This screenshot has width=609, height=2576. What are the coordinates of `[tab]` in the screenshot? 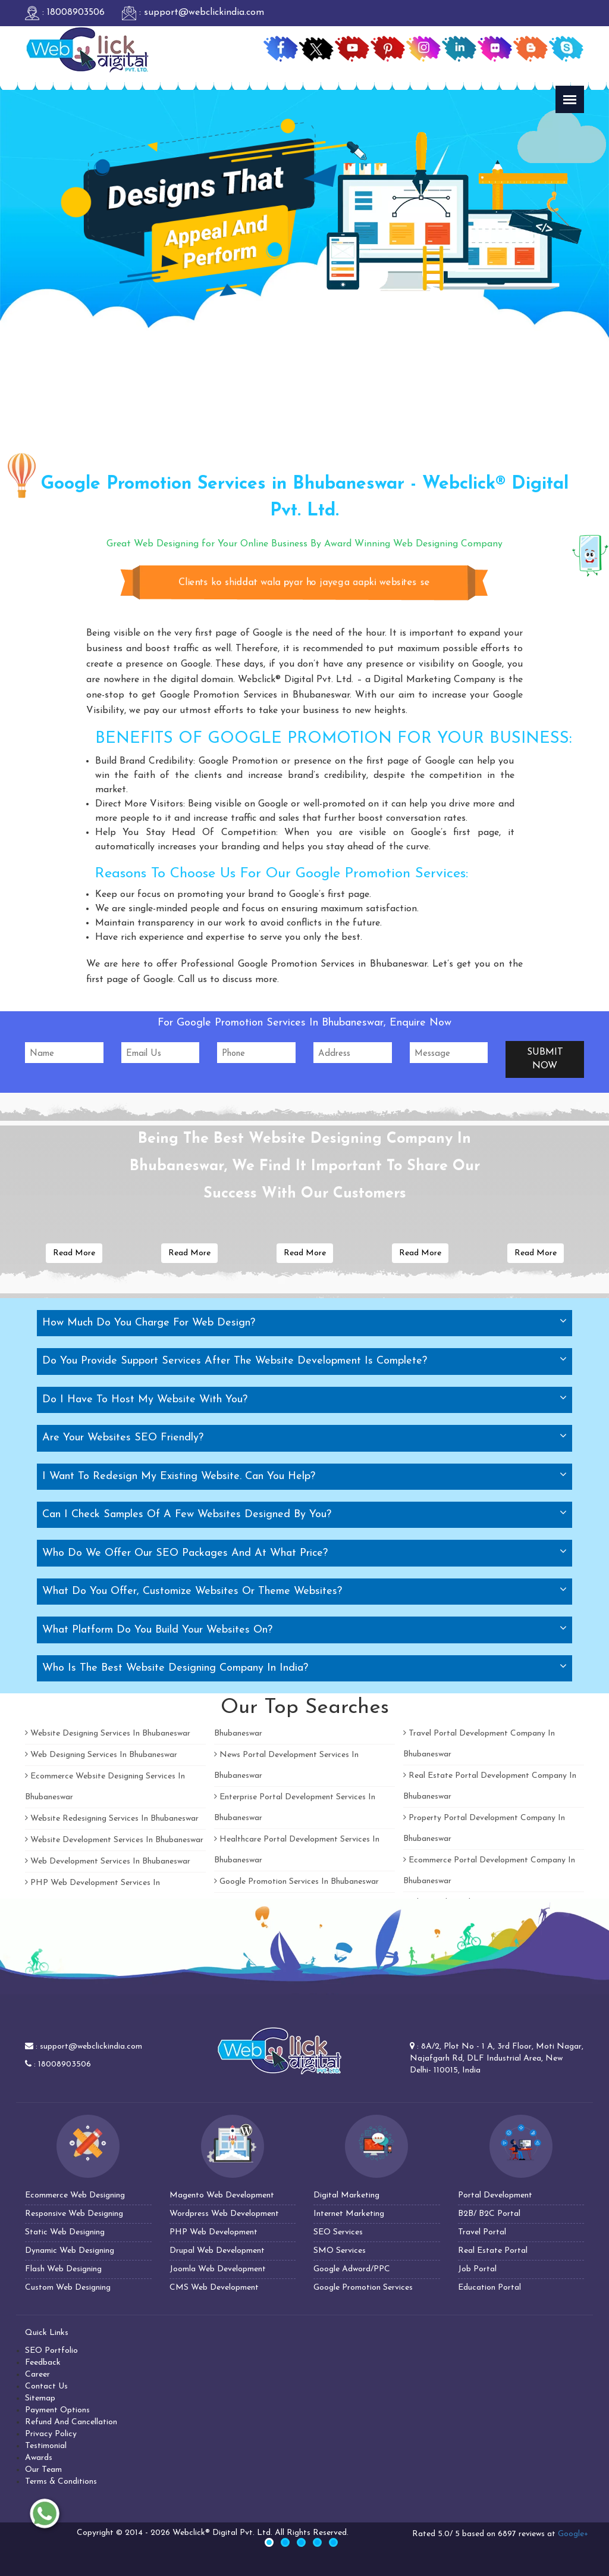 It's located at (304, 1323).